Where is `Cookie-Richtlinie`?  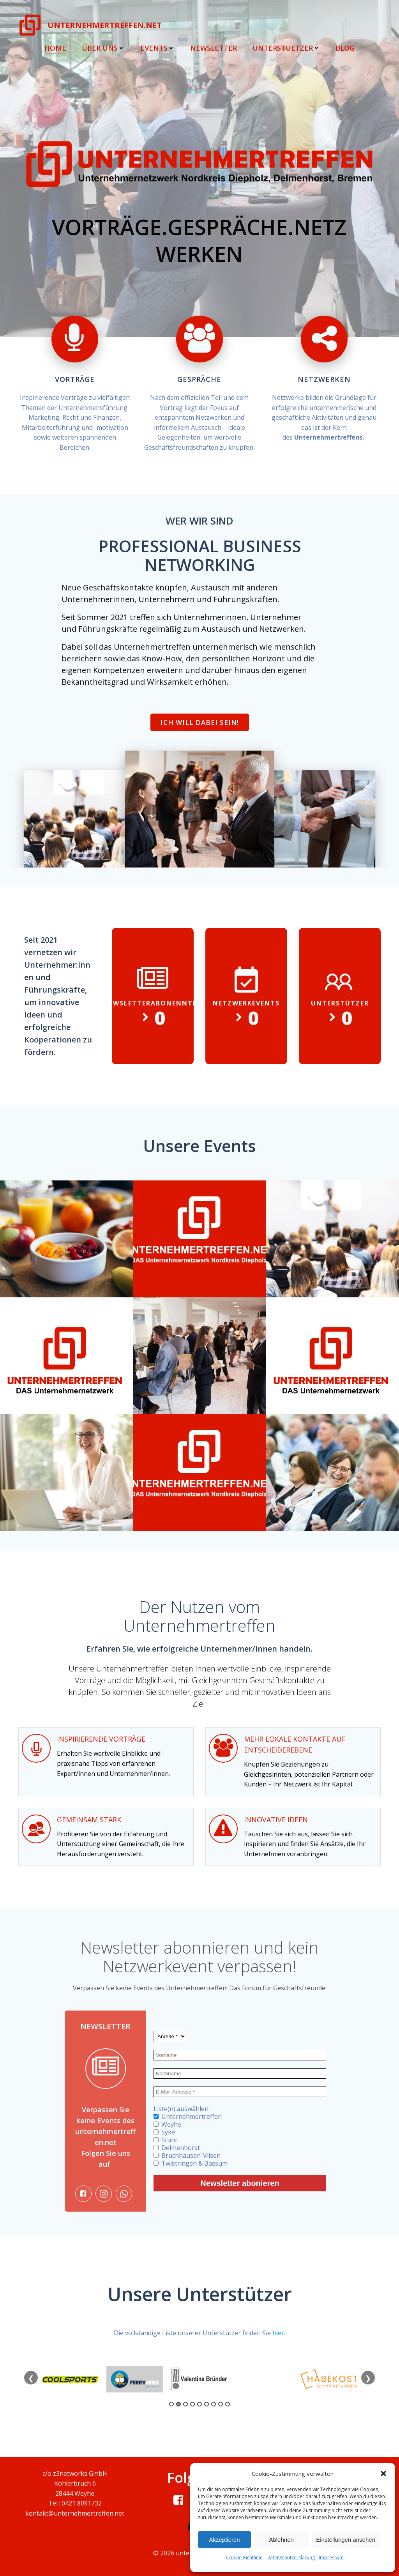
Cookie-Richtlinie is located at coordinates (244, 2557).